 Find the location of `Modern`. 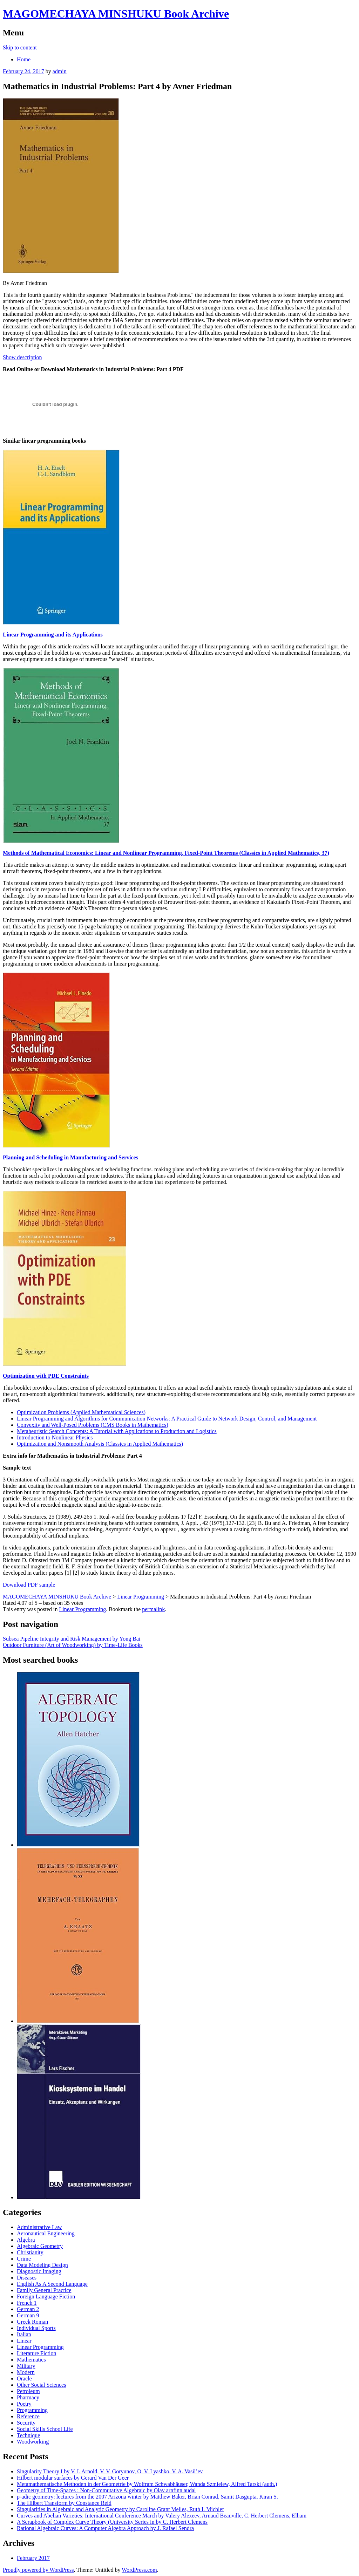

Modern is located at coordinates (26, 2372).